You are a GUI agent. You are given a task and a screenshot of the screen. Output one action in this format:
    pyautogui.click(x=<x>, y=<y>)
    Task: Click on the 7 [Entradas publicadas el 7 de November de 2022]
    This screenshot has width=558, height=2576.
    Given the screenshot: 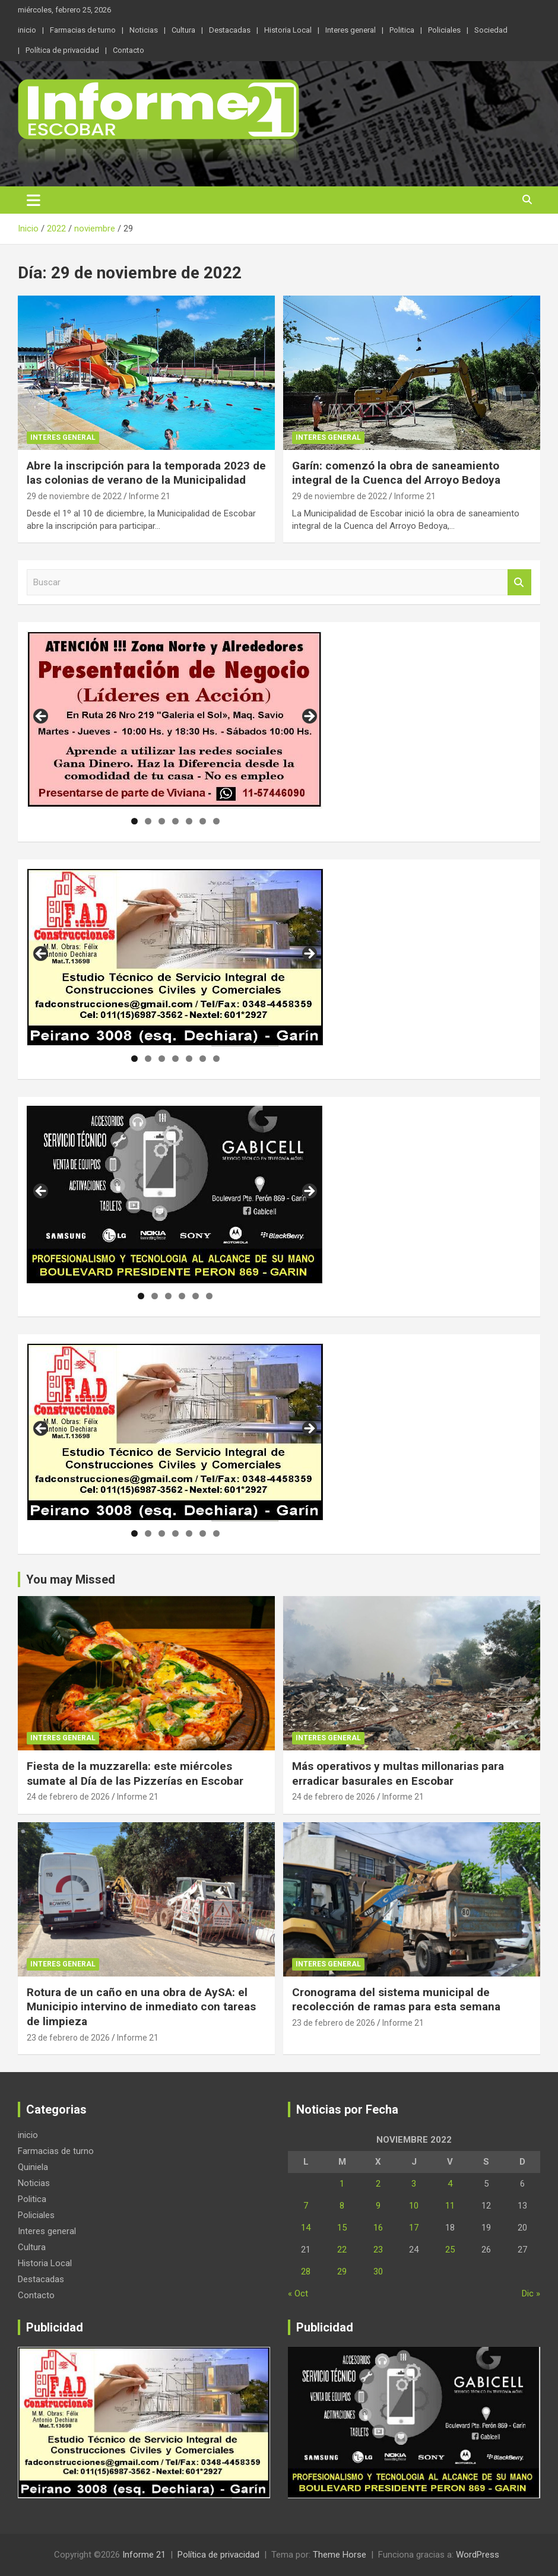 What is the action you would take?
    pyautogui.click(x=305, y=2205)
    